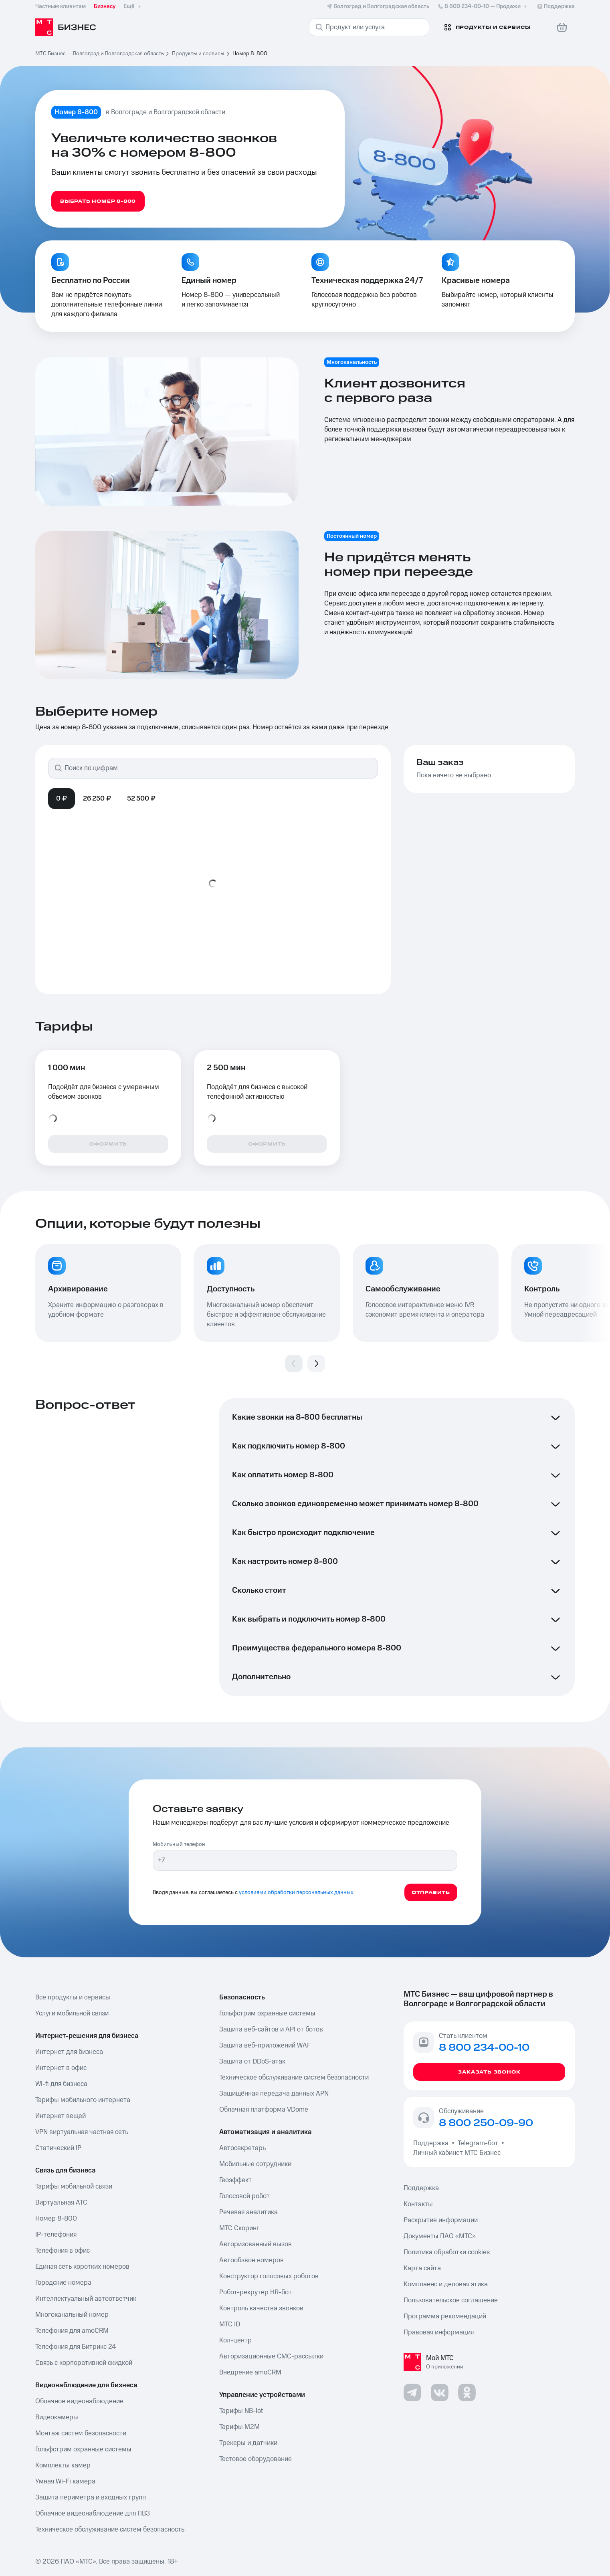  What do you see at coordinates (441, 2220) in the screenshot?
I see `Раскрытие информации` at bounding box center [441, 2220].